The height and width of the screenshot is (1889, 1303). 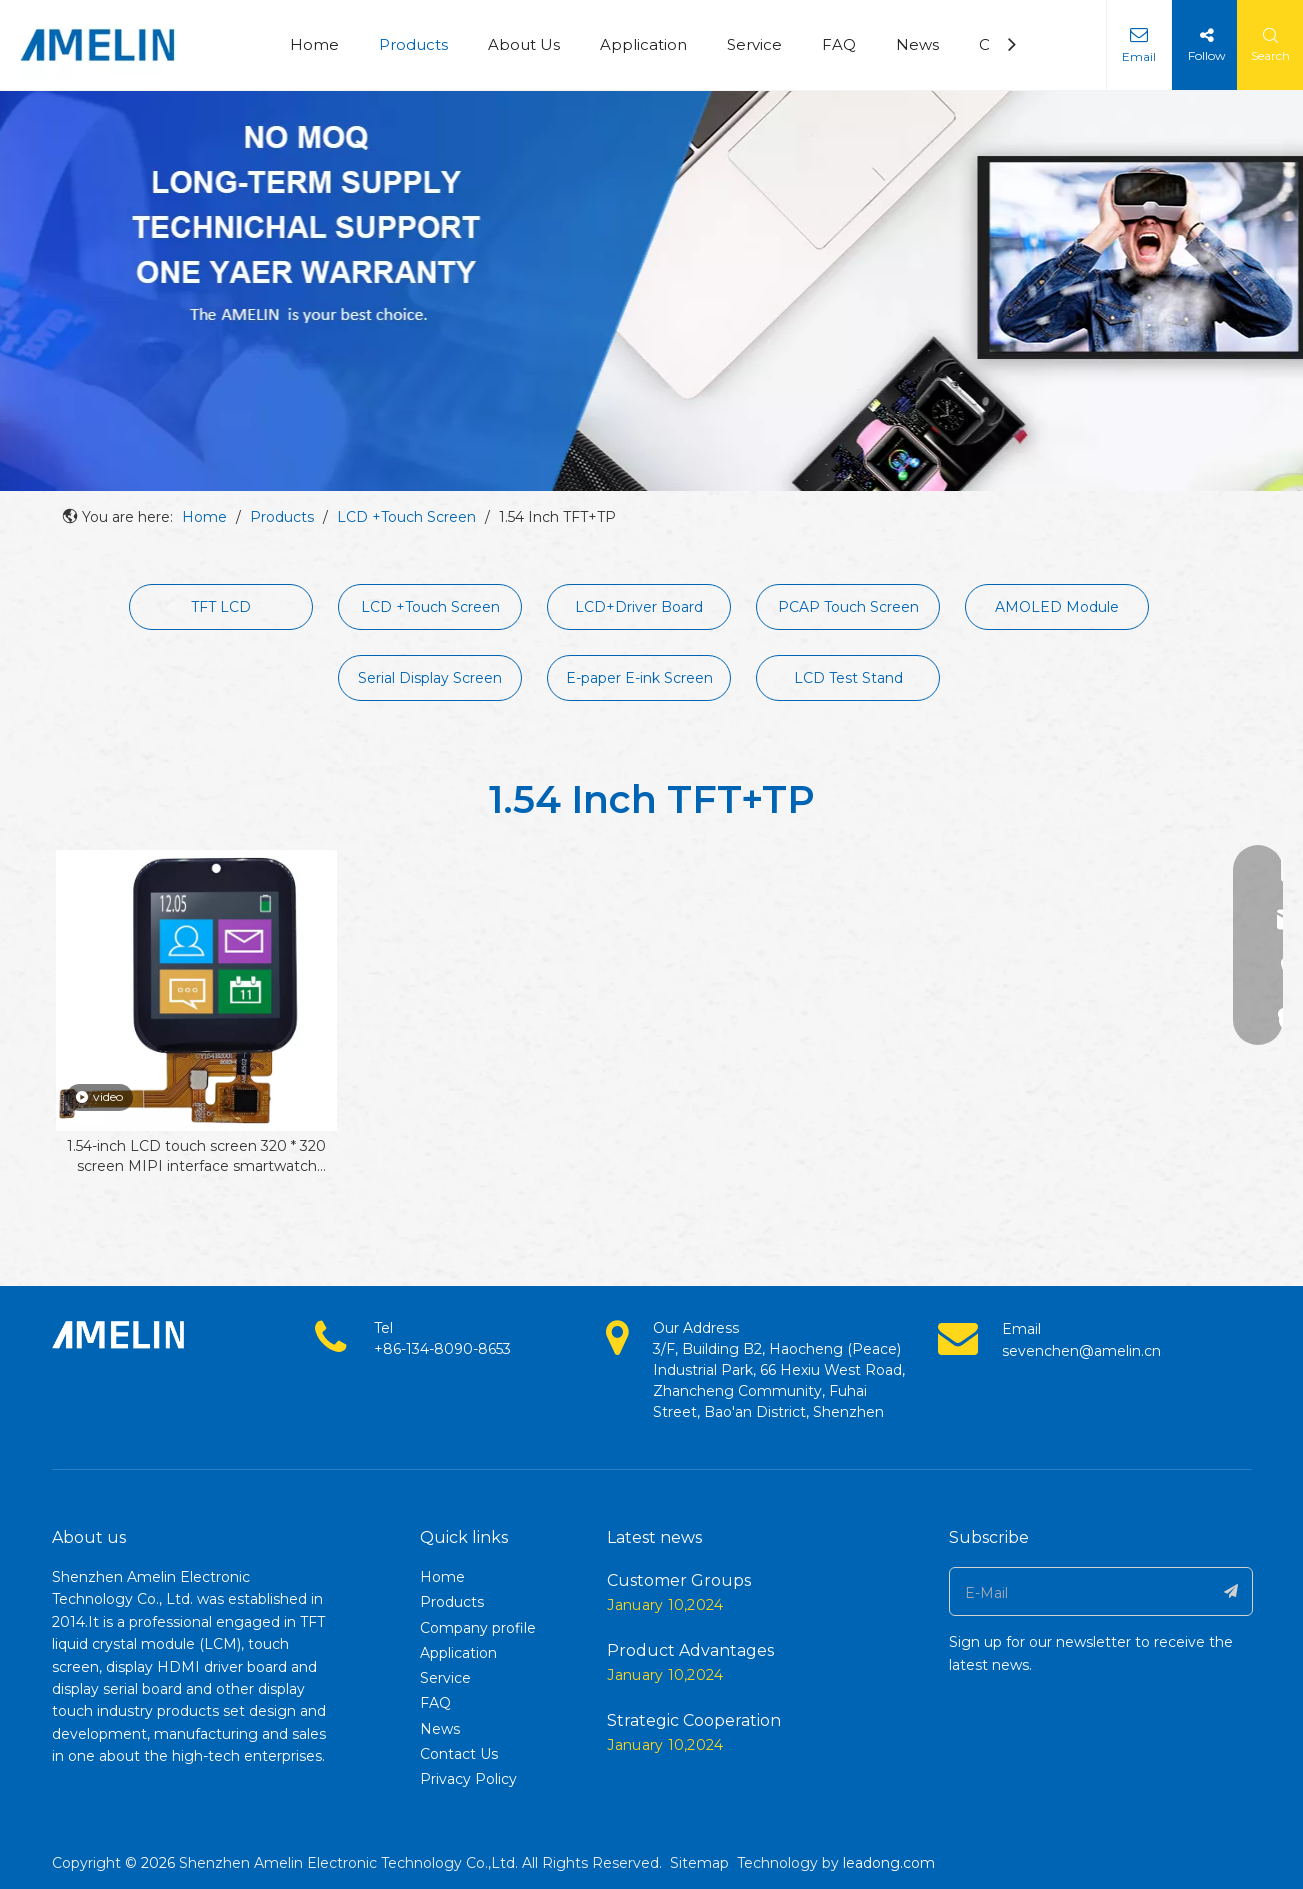 I want to click on Application, so click(x=643, y=44).